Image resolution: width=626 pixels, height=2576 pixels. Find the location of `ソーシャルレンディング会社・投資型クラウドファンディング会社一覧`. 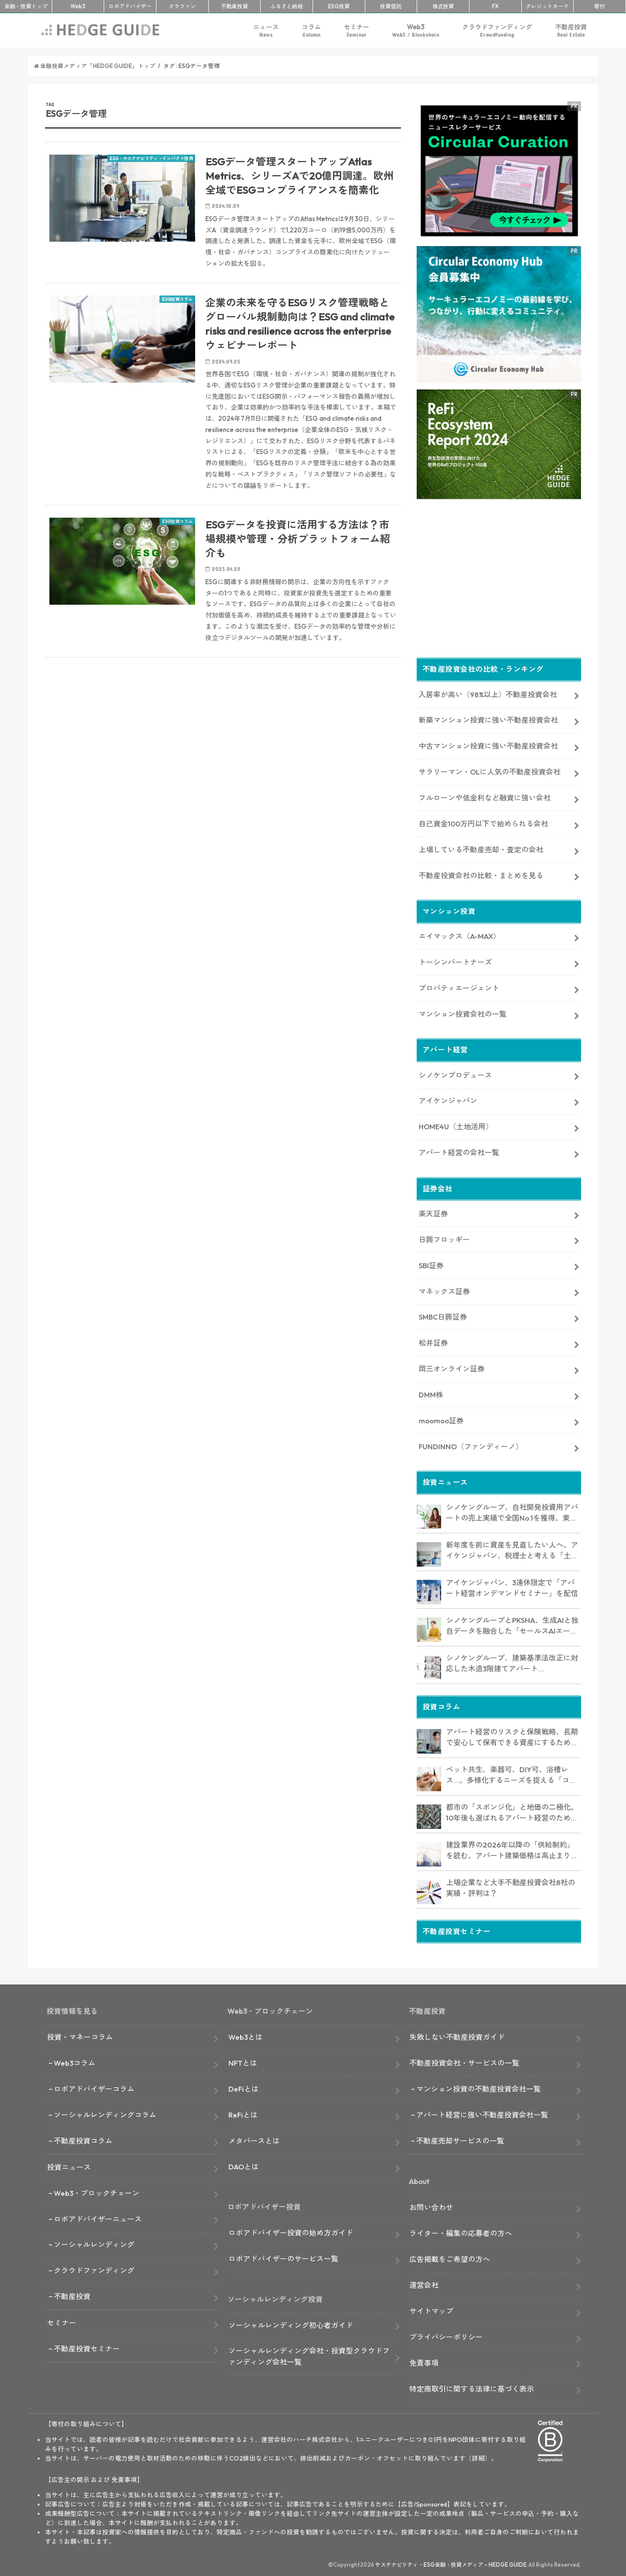

ソーシャルレンディング会社・投資型クラウドファンディング会社一覧 is located at coordinates (309, 2355).